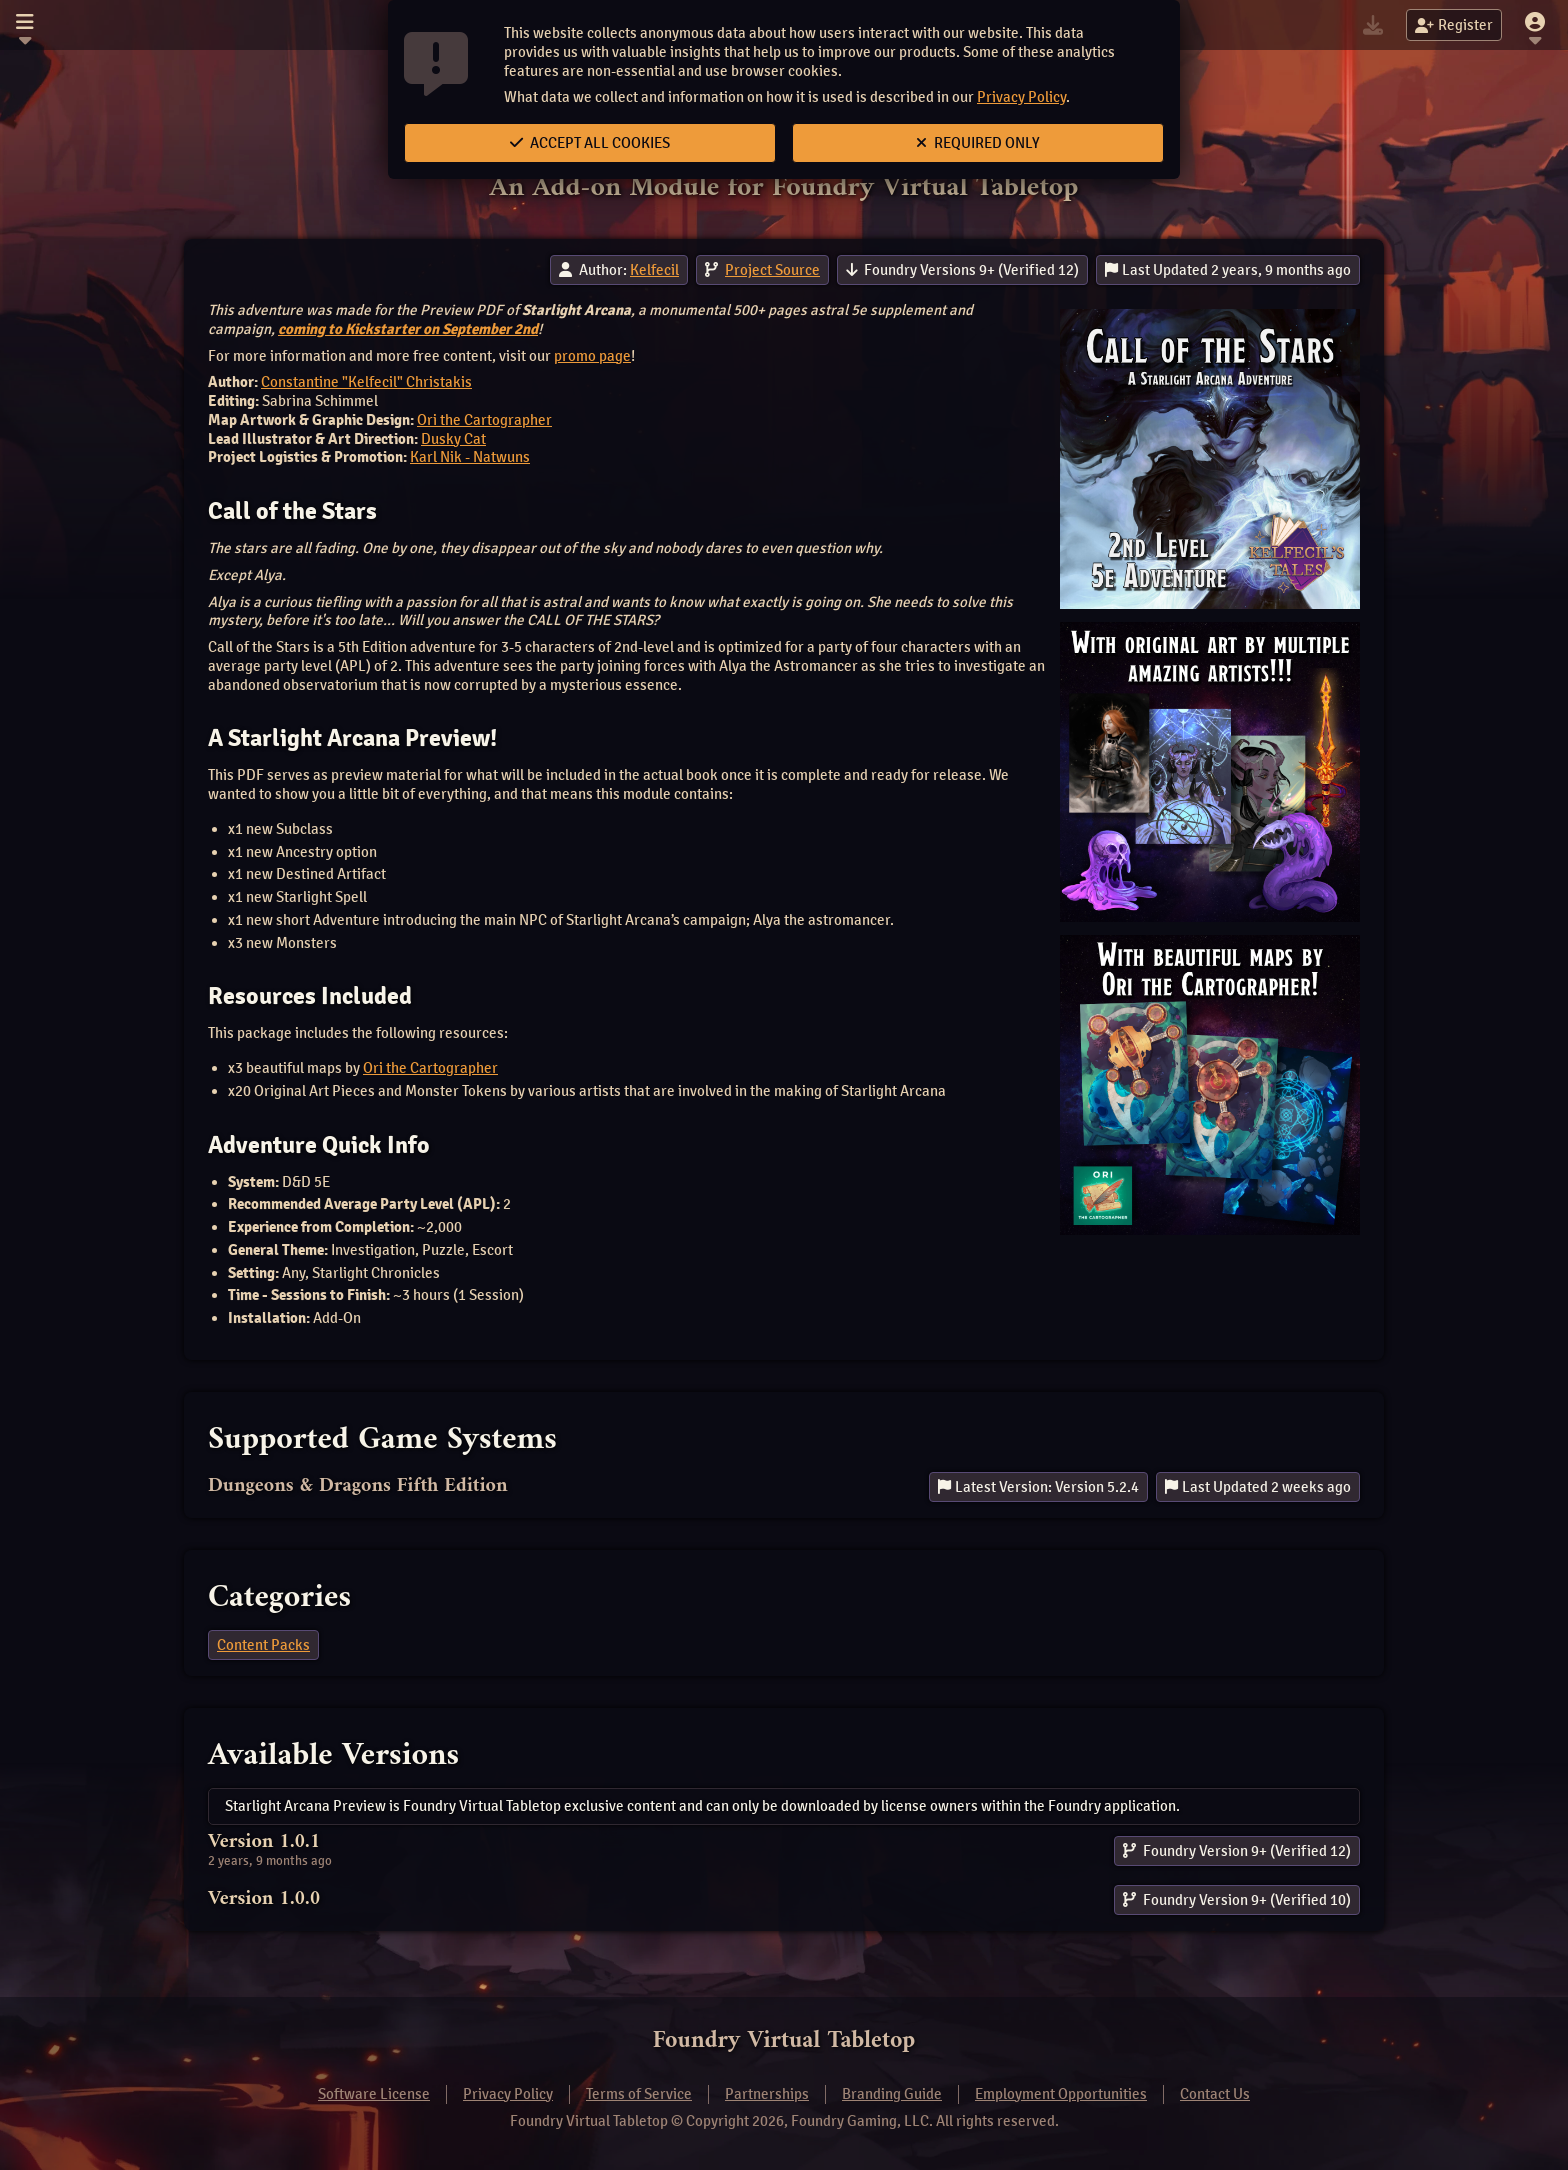 This screenshot has height=2170, width=1568. What do you see at coordinates (470, 457) in the screenshot?
I see `Karl Nik - Natwuns` at bounding box center [470, 457].